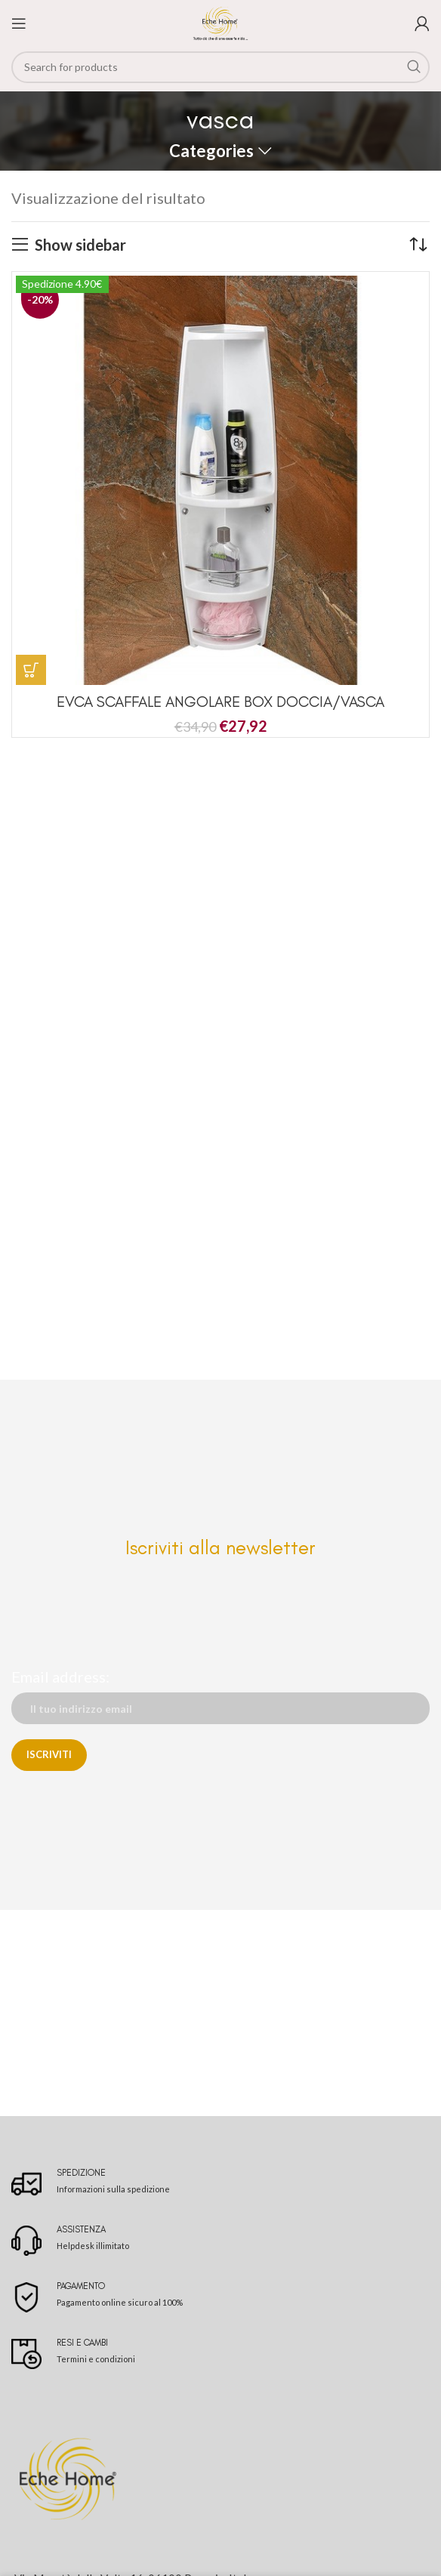  I want to click on Email address:, so click(60, 1676).